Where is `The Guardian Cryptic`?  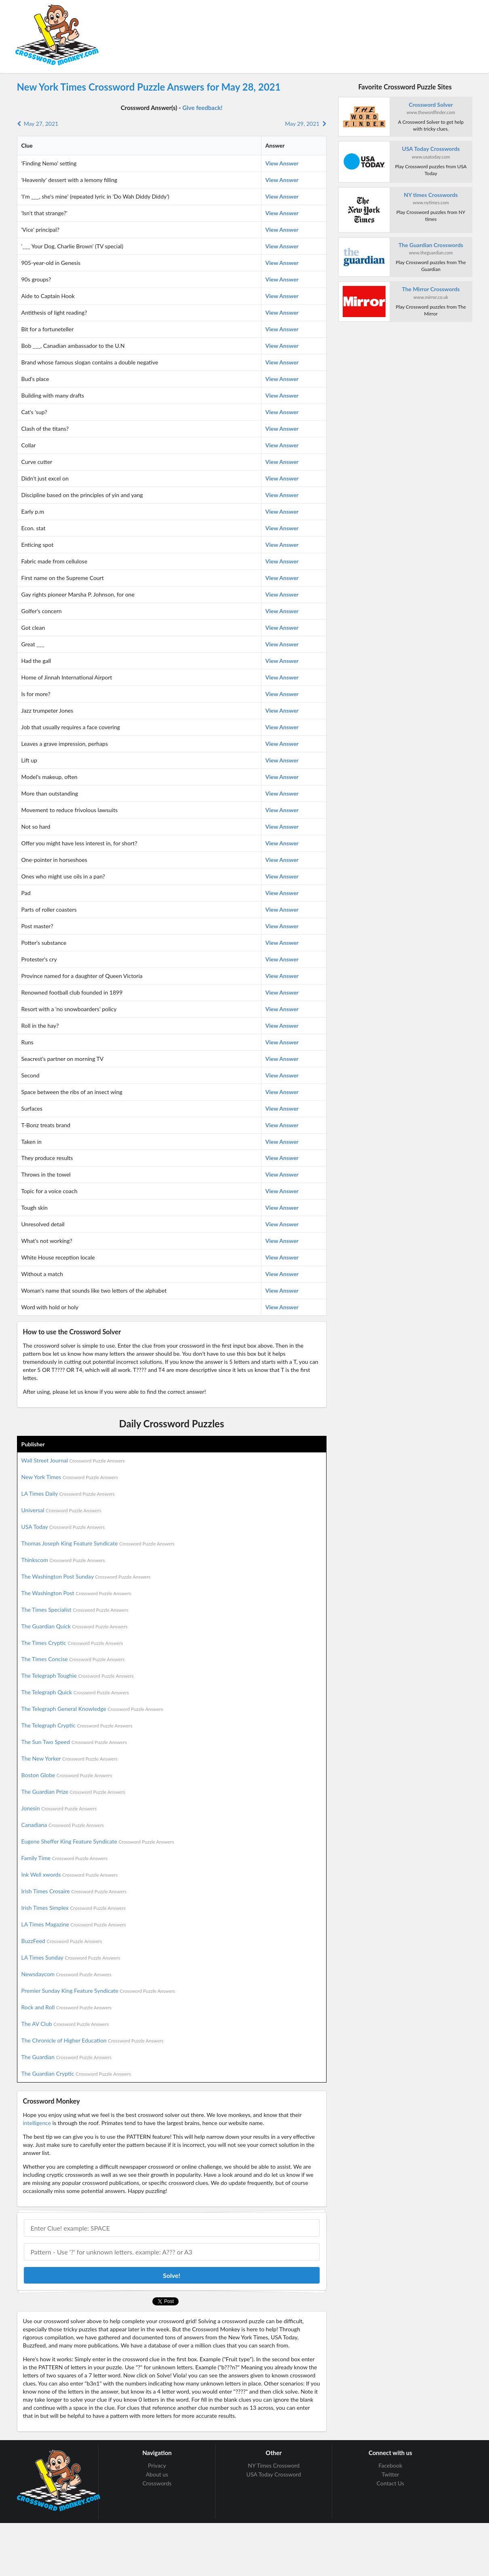 The Guardian Cryptic is located at coordinates (76, 2073).